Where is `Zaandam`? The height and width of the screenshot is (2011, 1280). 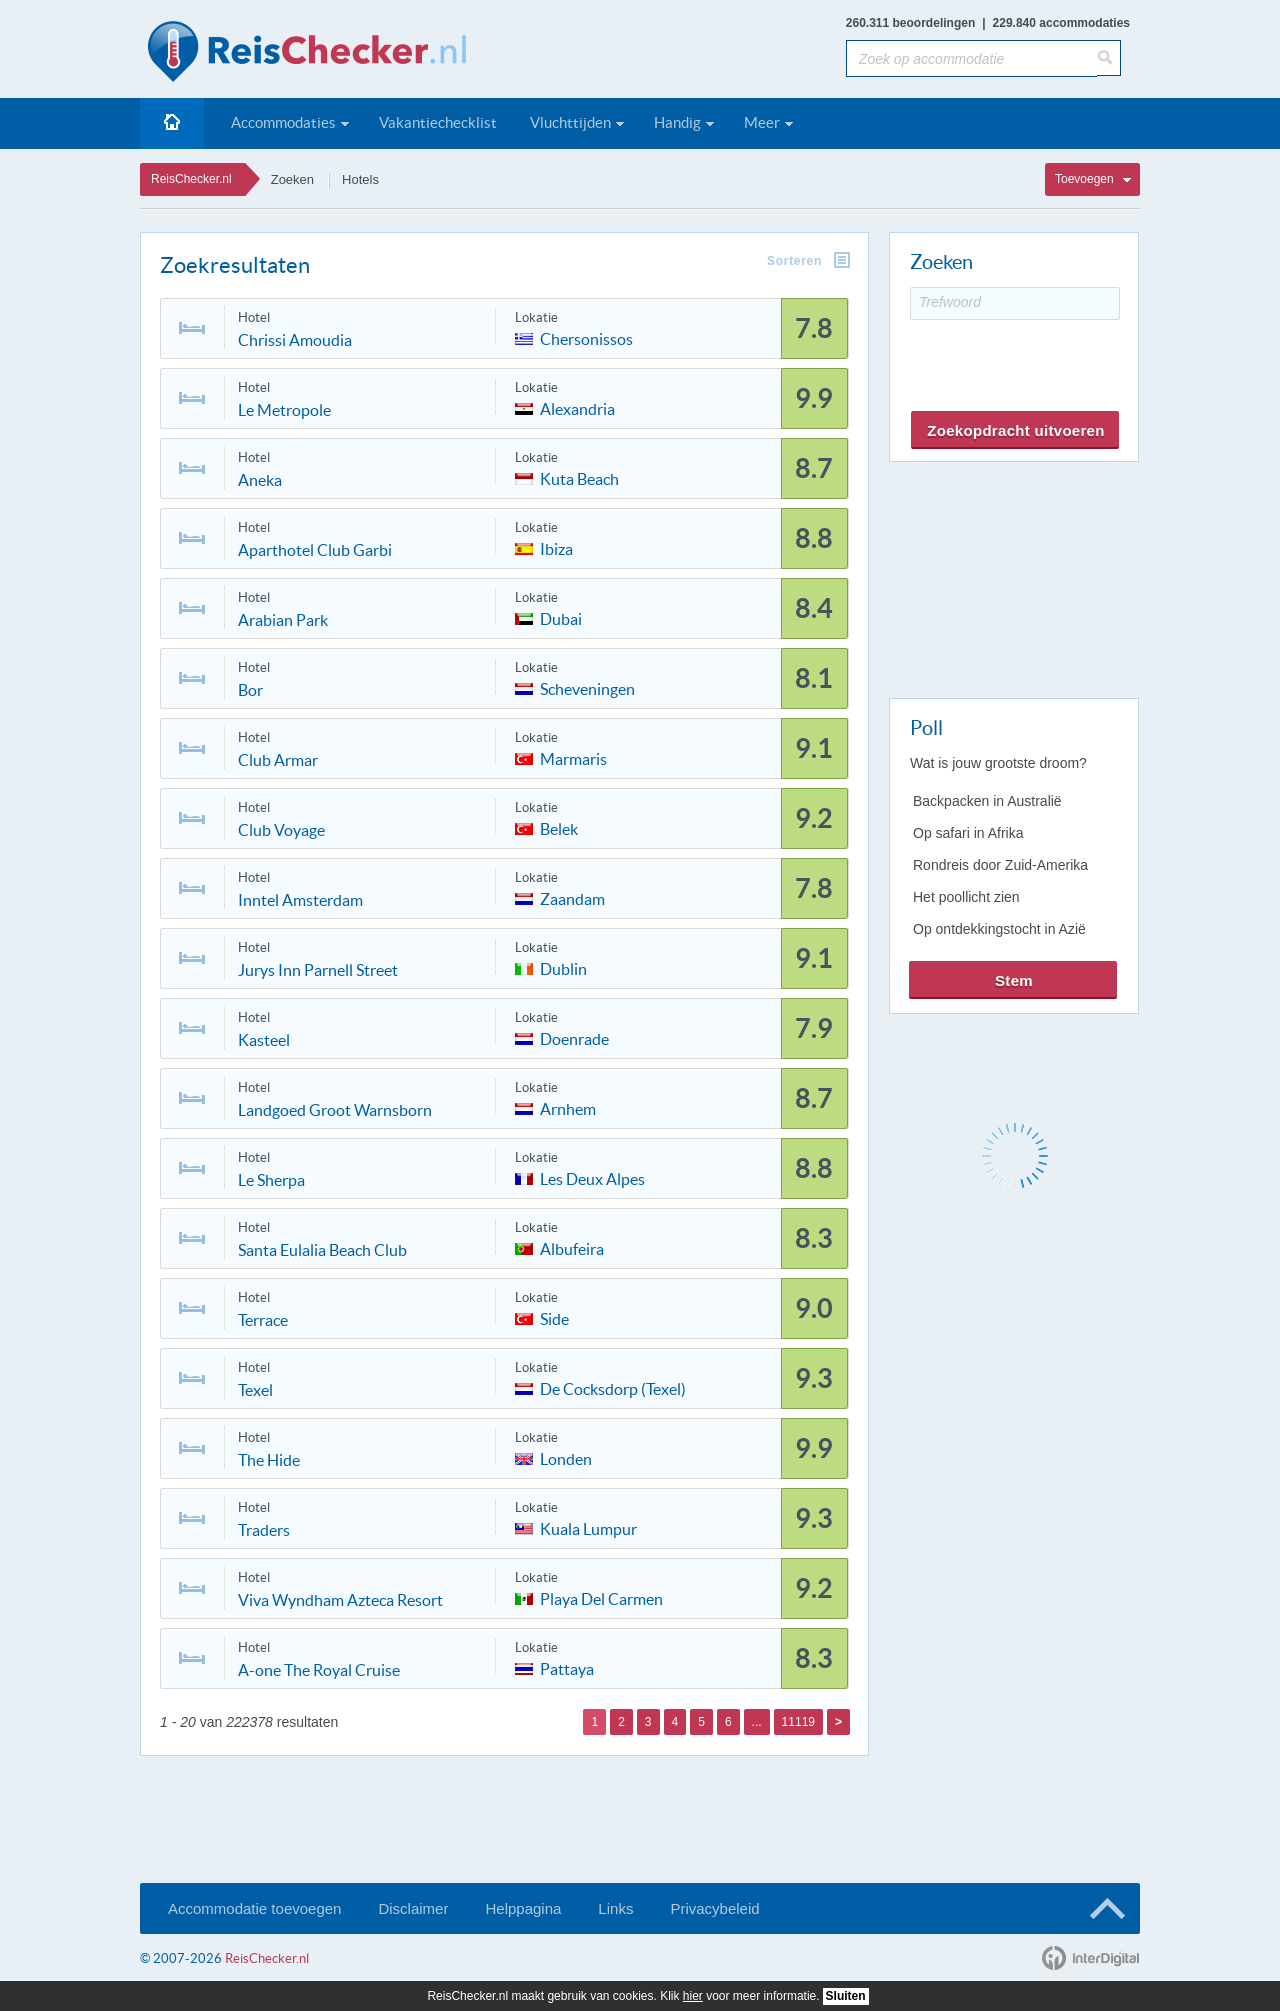
Zaandam is located at coordinates (572, 897).